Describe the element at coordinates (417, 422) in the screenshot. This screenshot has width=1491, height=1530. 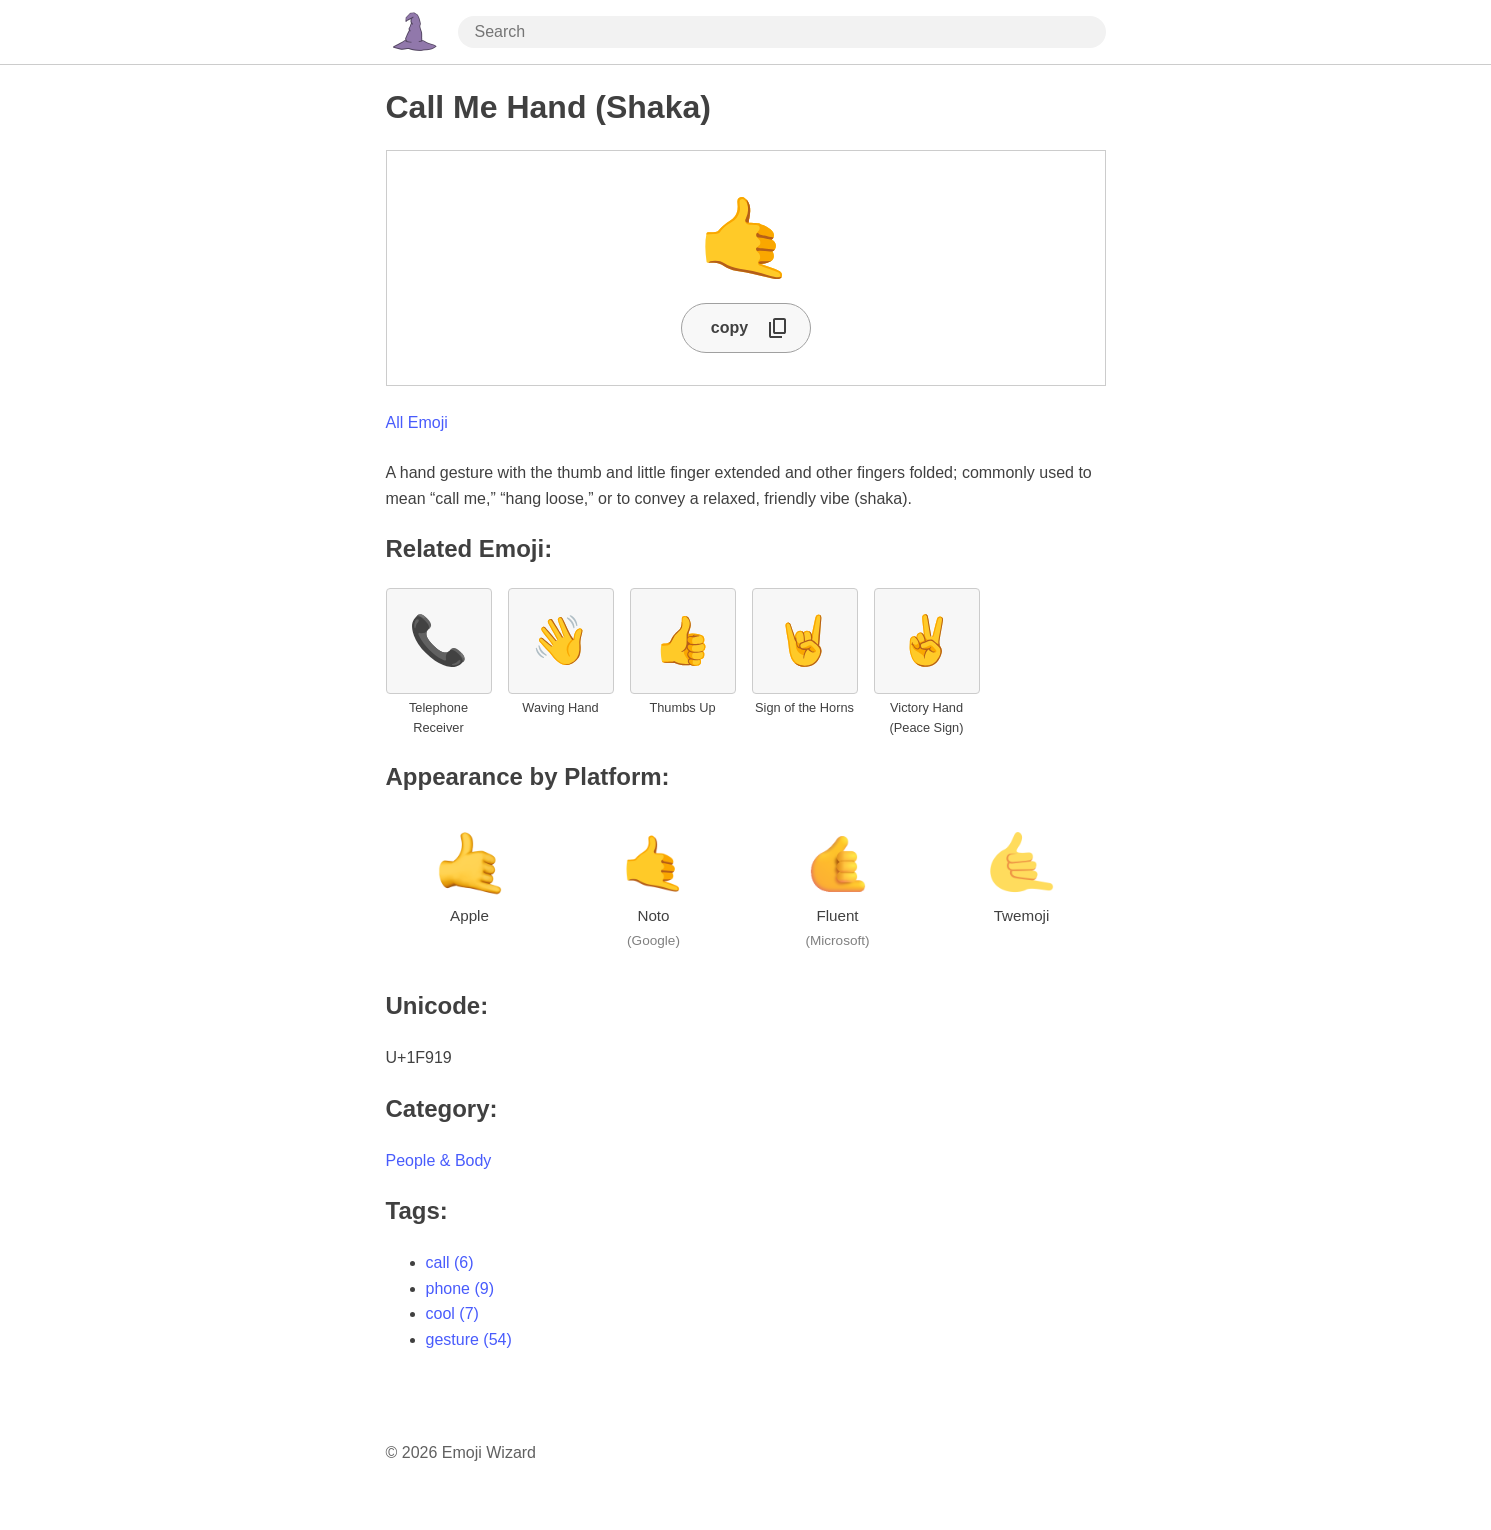
I see `All Emoji` at that location.